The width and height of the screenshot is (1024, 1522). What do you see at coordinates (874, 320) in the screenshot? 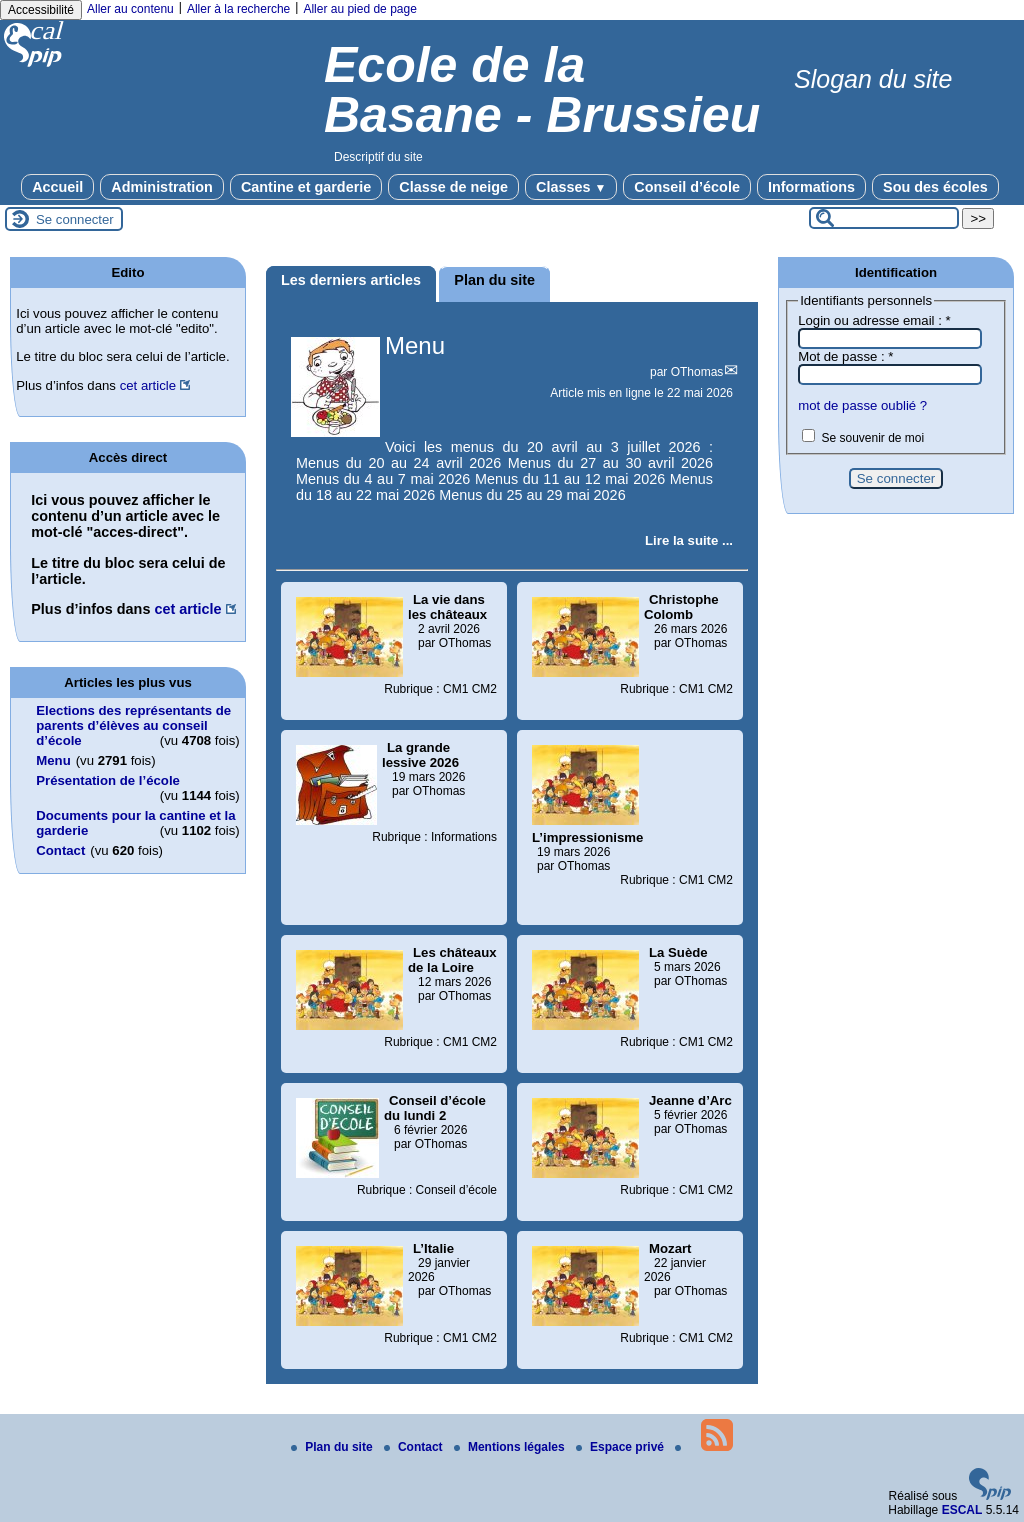
I see `Login ou adresse email :` at bounding box center [874, 320].